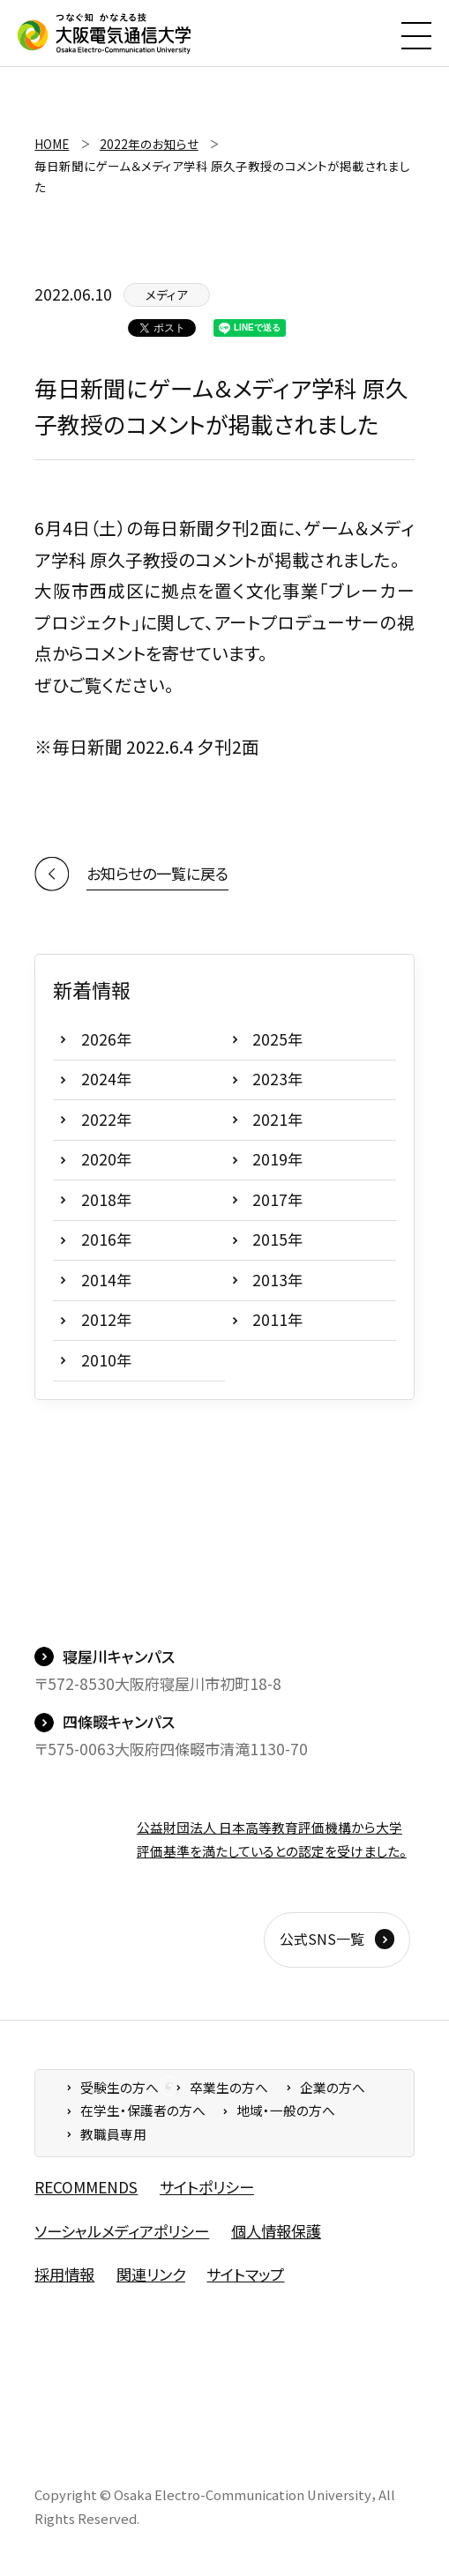 This screenshot has width=449, height=2576. I want to click on サイトマップ, so click(245, 2274).